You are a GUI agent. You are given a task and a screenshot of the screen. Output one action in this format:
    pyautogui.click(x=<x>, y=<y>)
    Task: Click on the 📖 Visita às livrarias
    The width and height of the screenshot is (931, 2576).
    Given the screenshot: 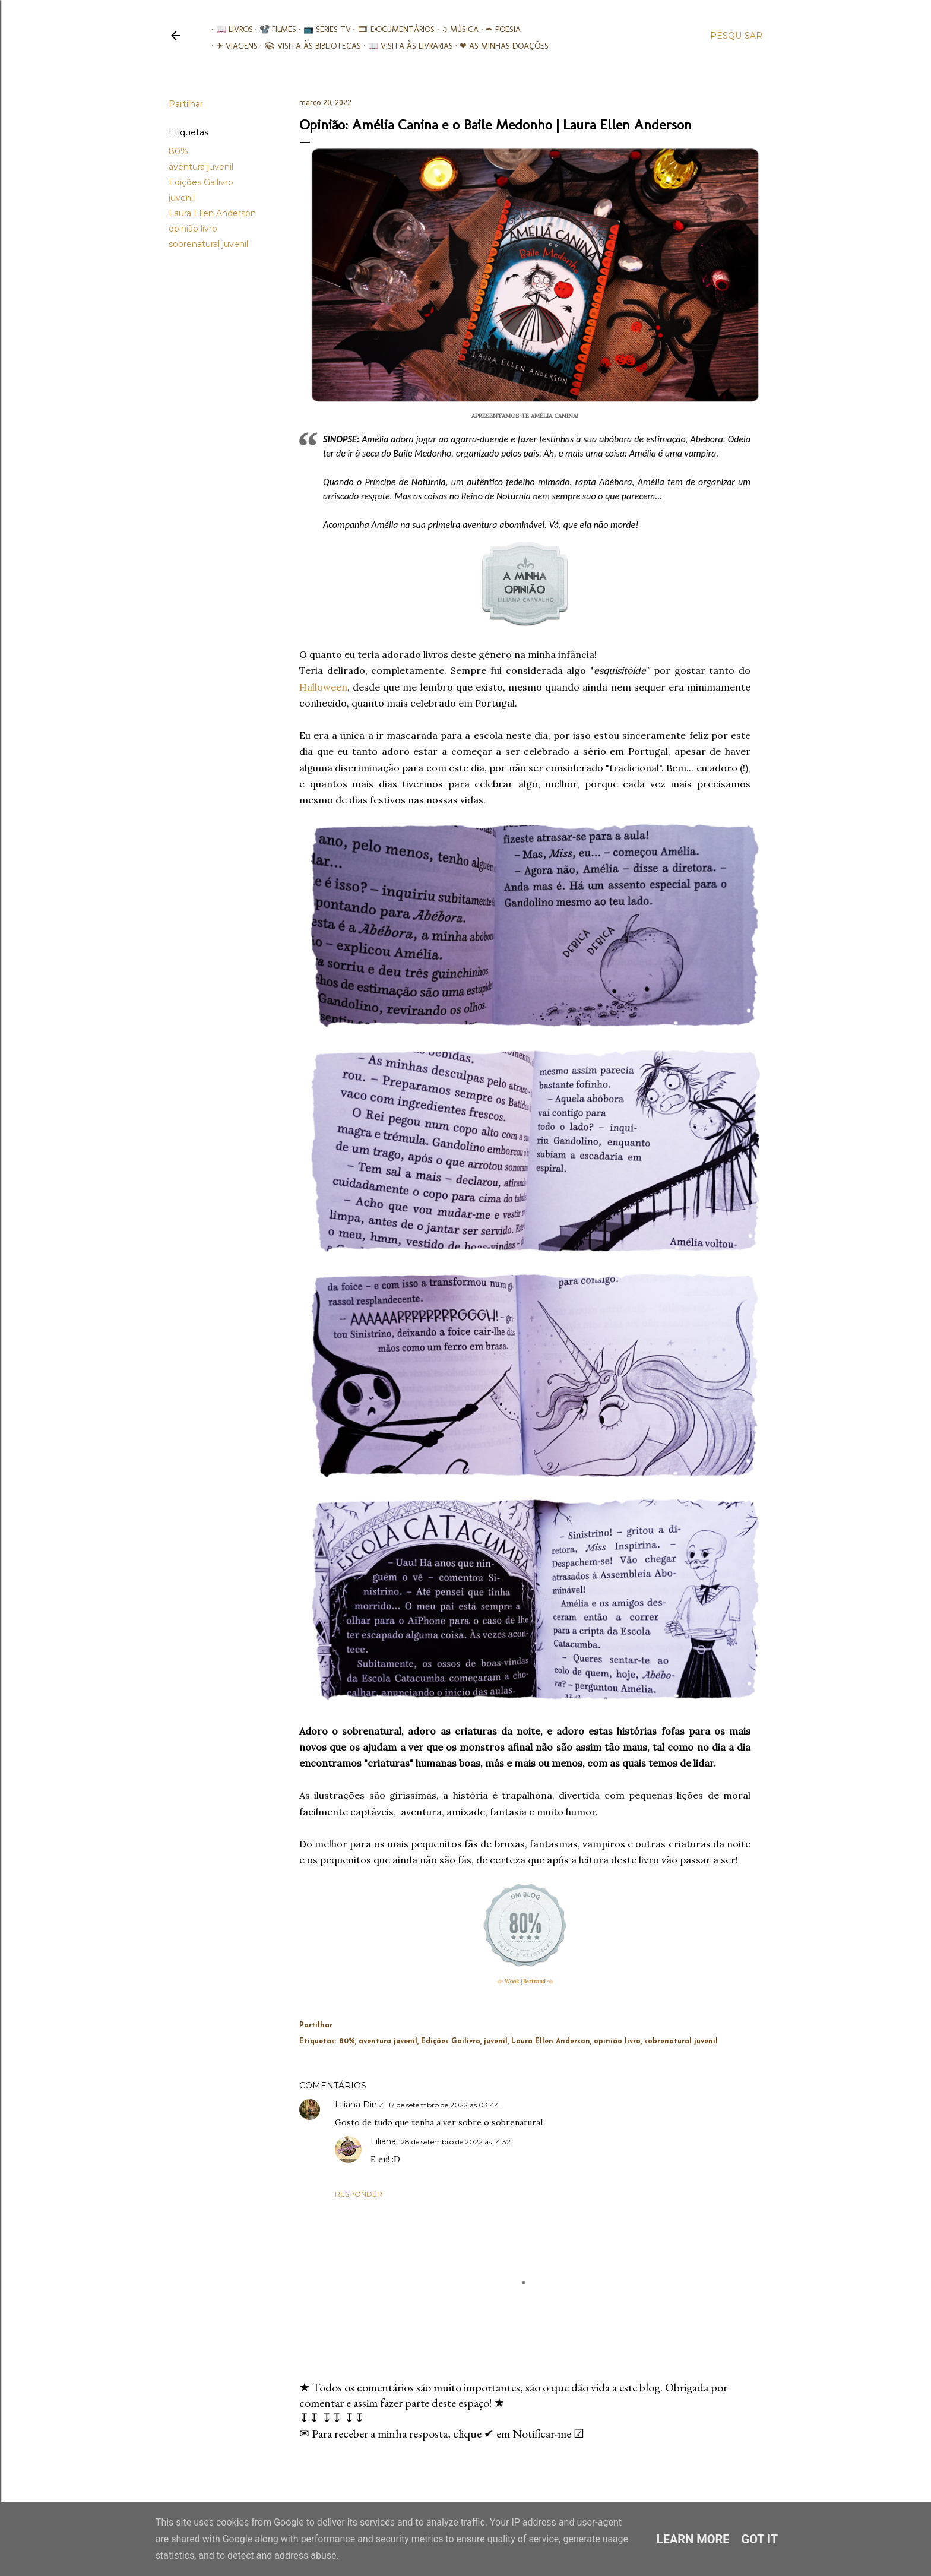 What is the action you would take?
    pyautogui.click(x=405, y=46)
    